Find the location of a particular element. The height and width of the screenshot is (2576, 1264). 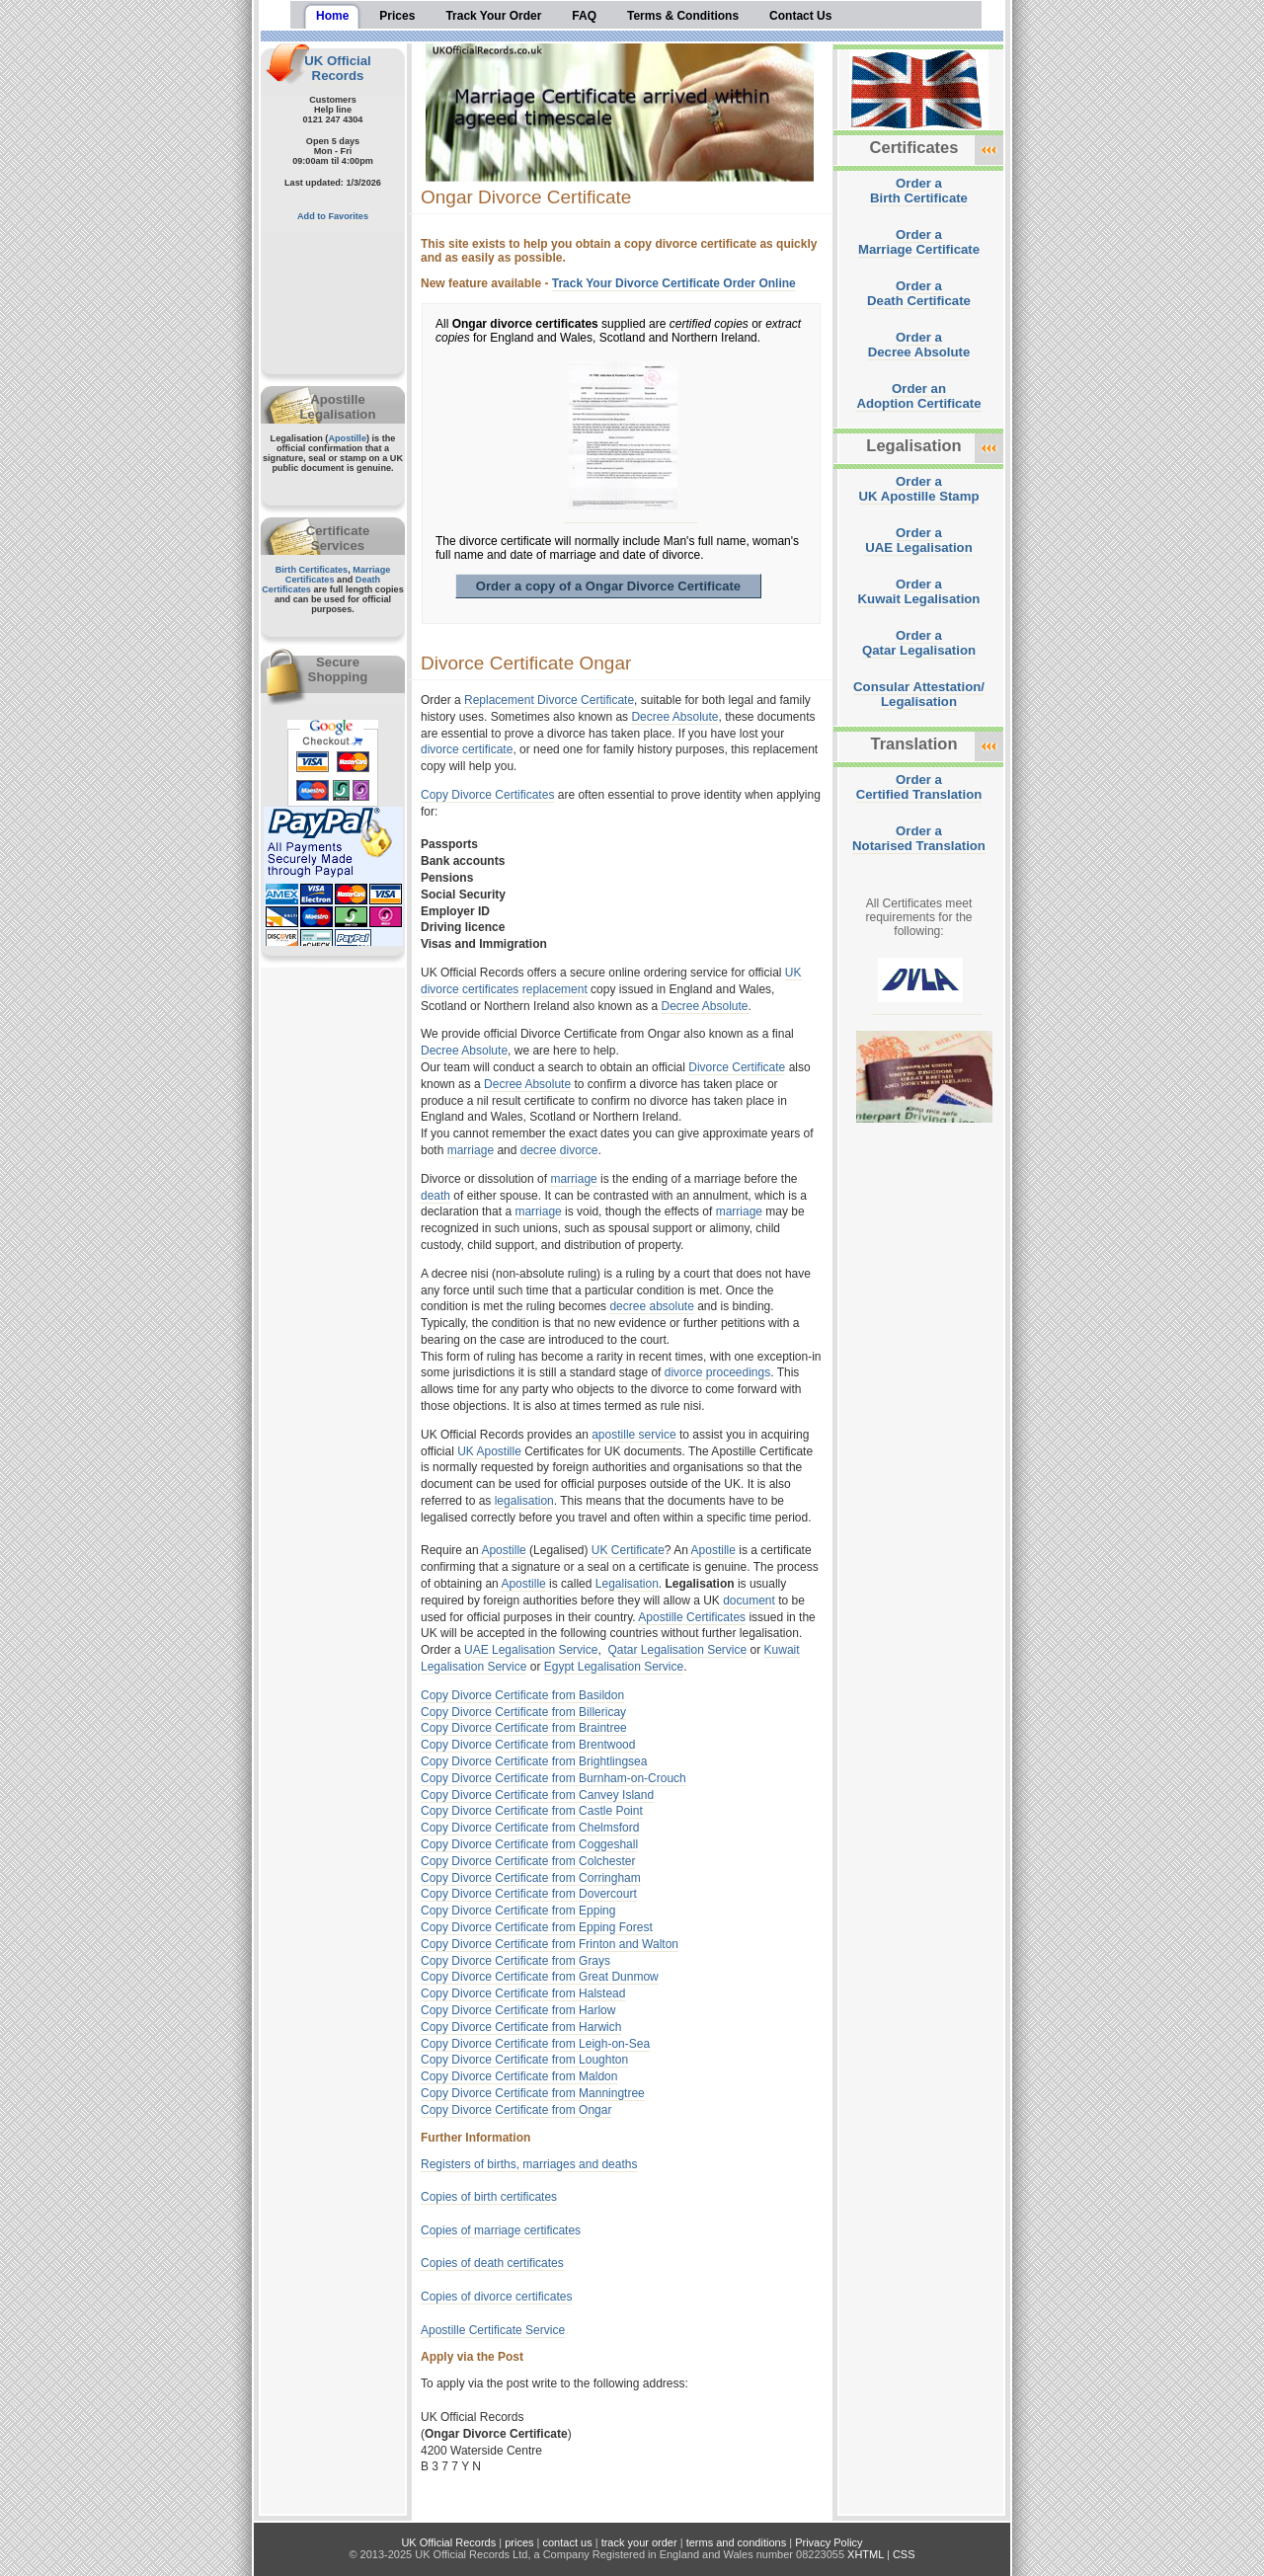

Order aNotarised Translation is located at coordinates (919, 838).